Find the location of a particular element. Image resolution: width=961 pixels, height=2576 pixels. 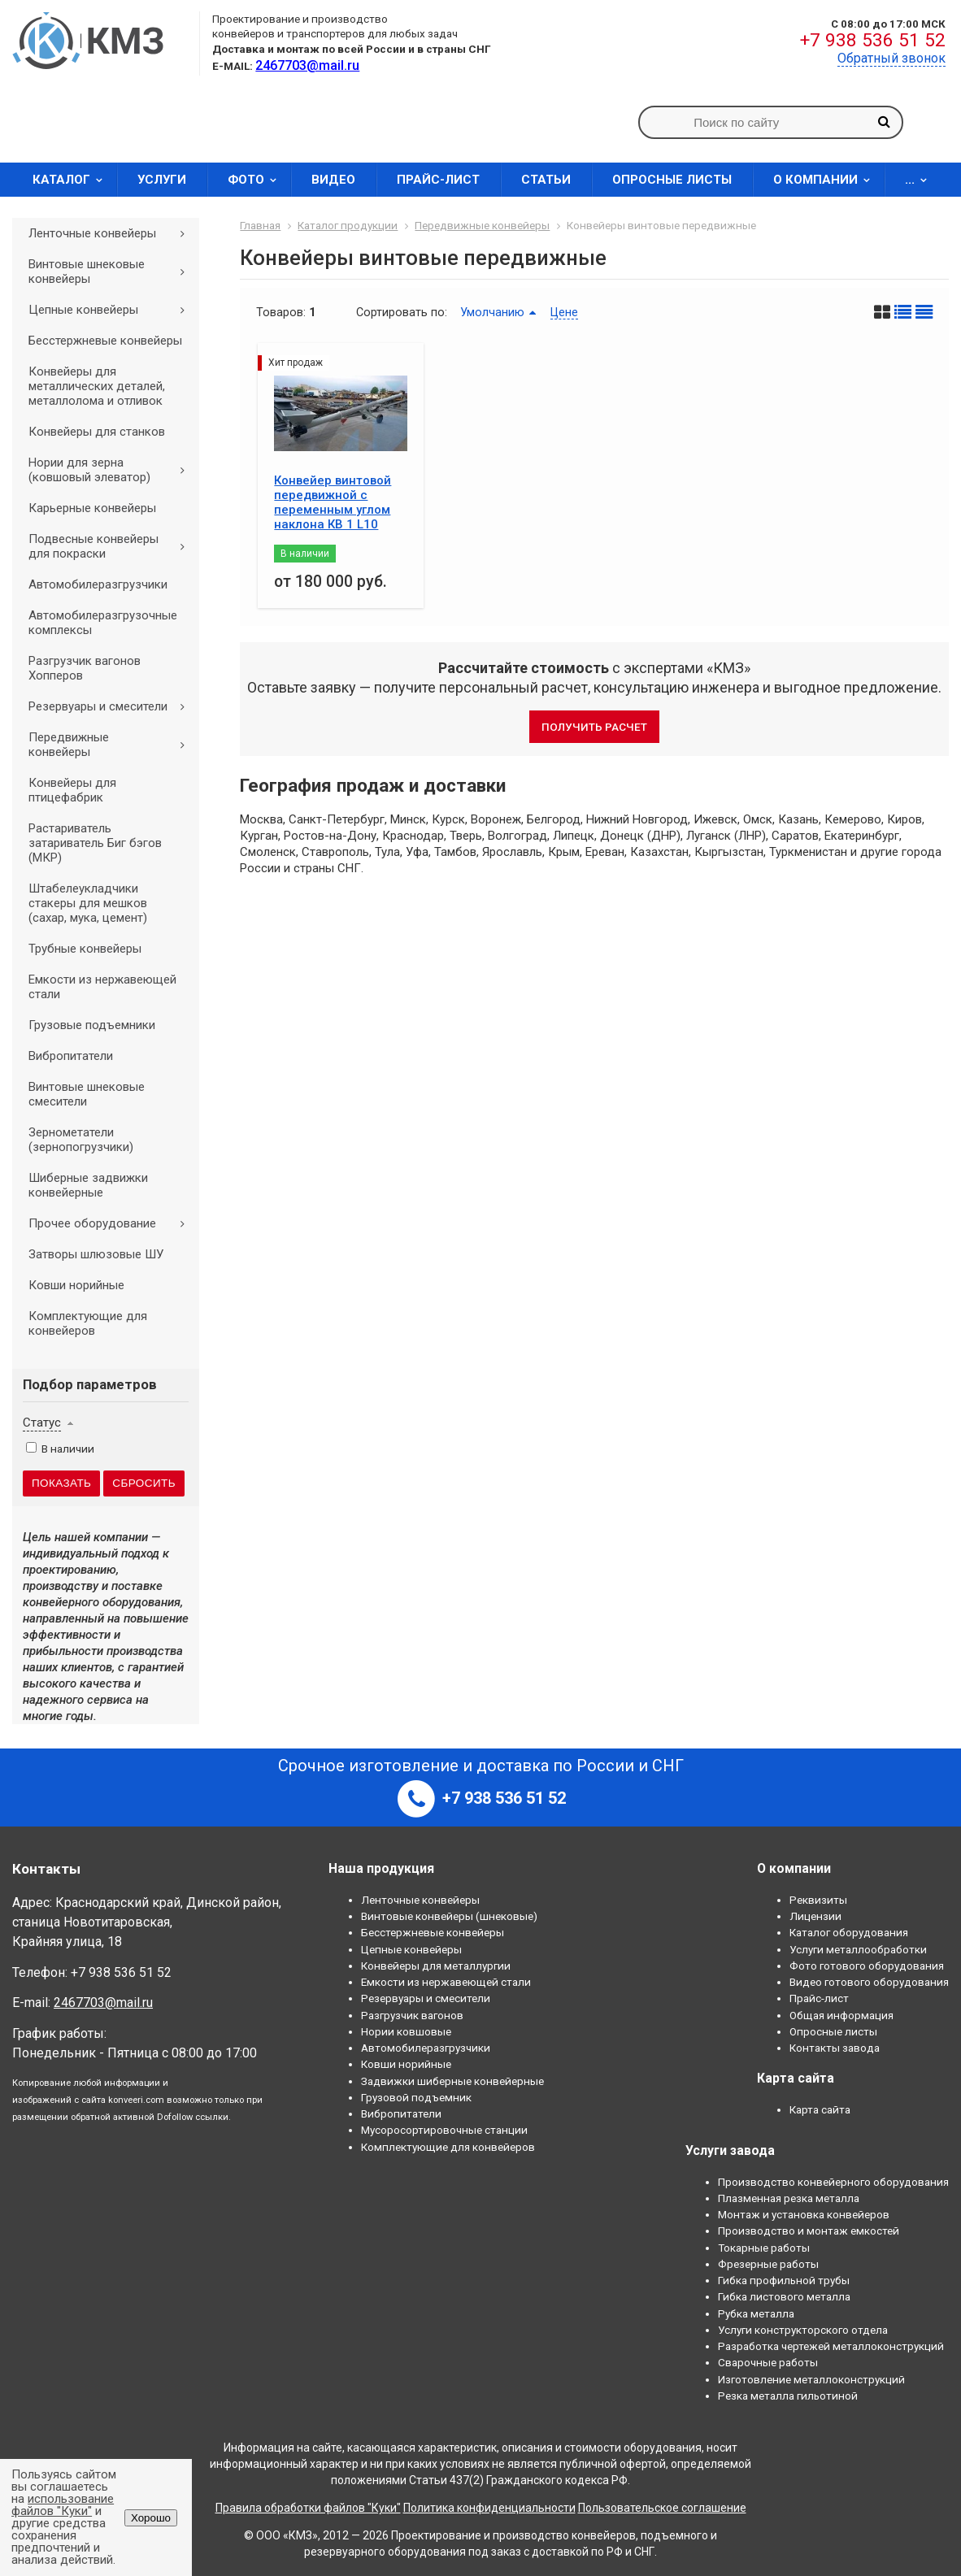

Карта сайта is located at coordinates (819, 2109).